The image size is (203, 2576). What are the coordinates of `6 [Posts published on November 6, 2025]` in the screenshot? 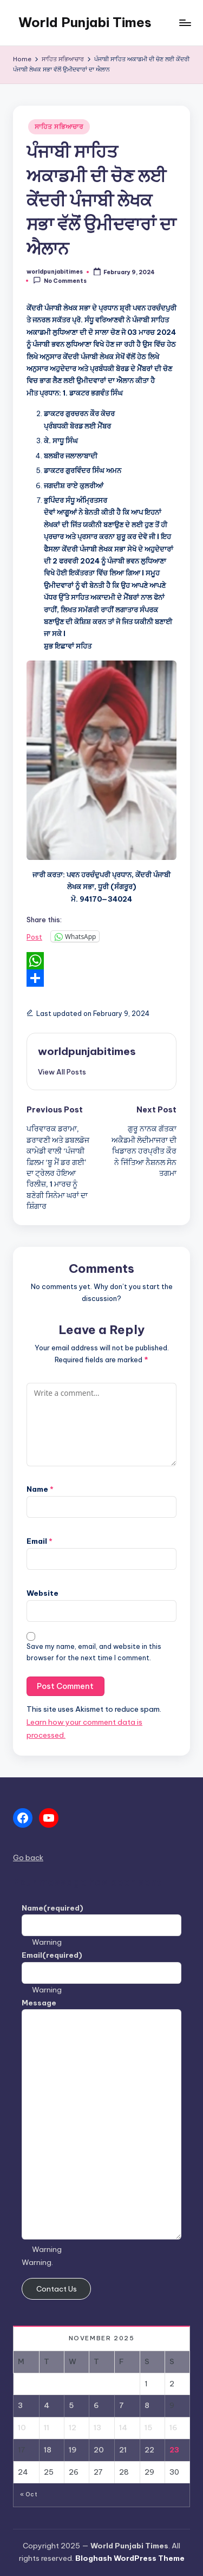 It's located at (96, 2405).